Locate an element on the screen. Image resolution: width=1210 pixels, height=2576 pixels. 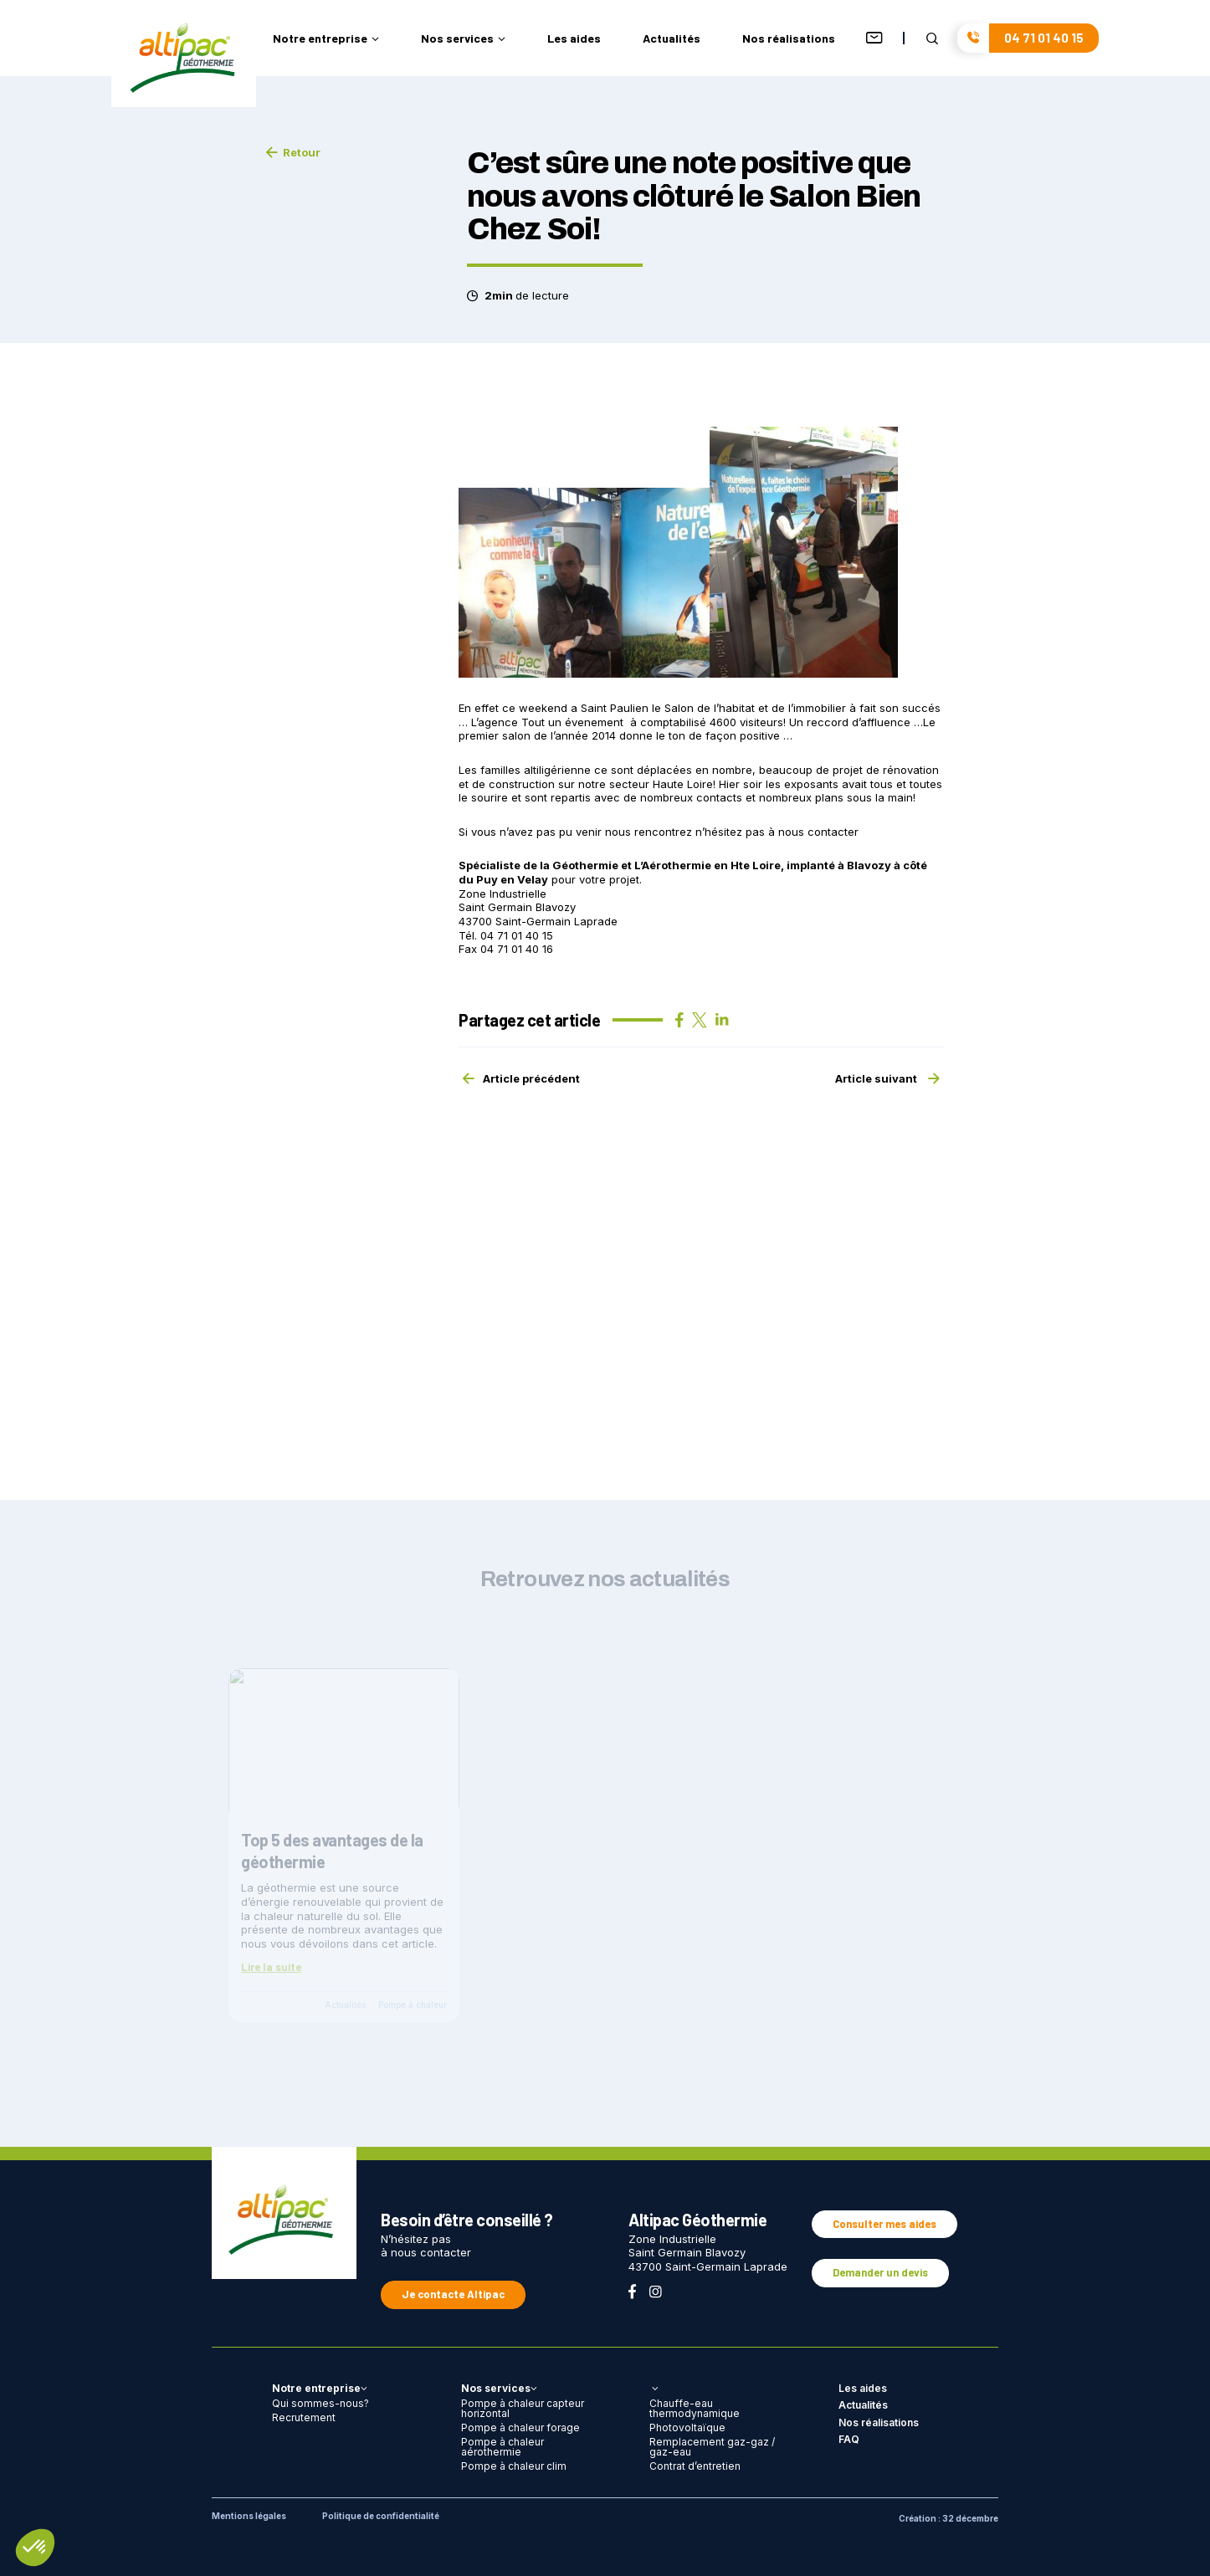
Pompe à chaleur clim is located at coordinates (514, 2466).